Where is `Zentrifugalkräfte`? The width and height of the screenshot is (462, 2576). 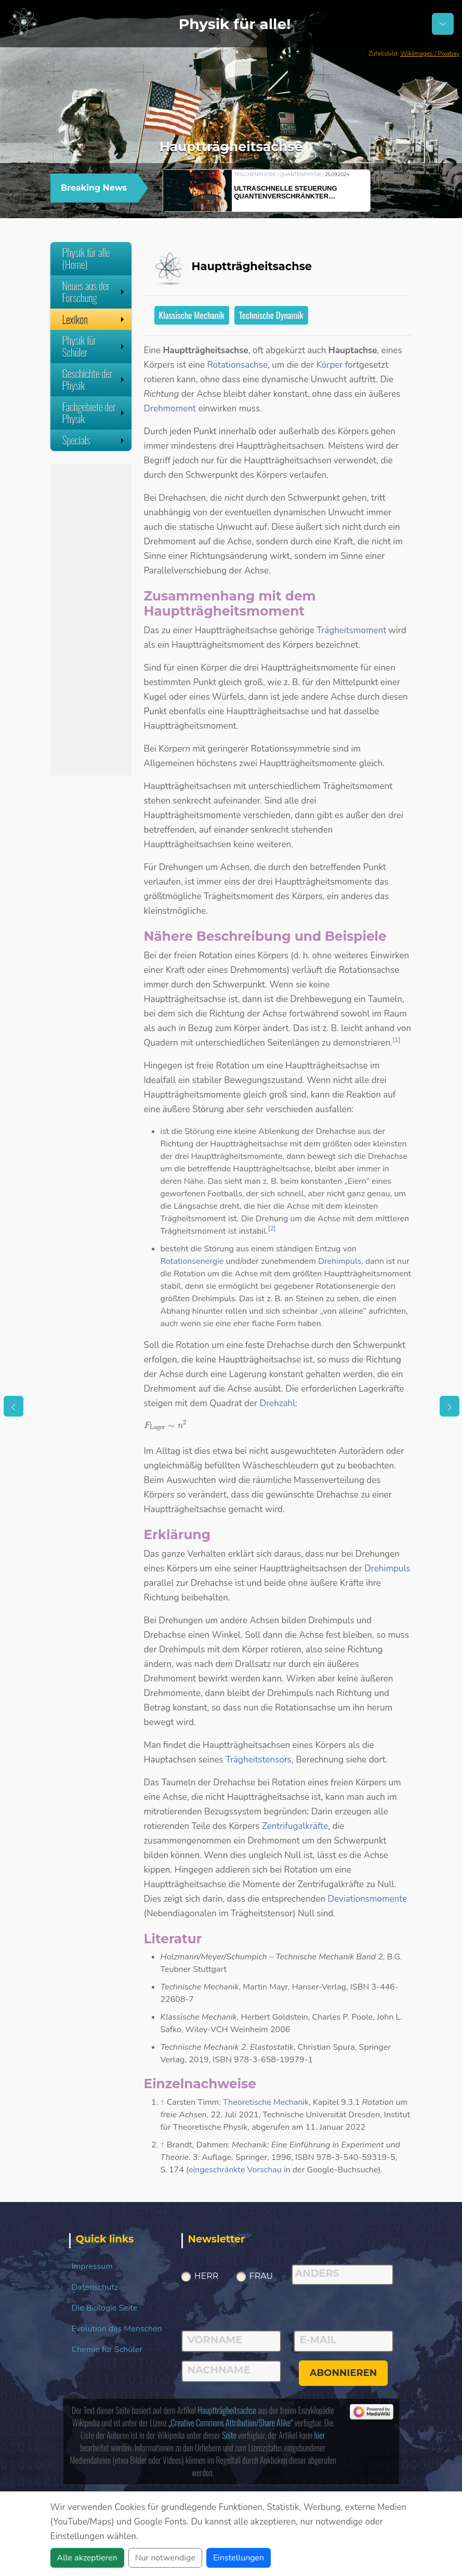 Zentrifugalkräfte is located at coordinates (295, 1826).